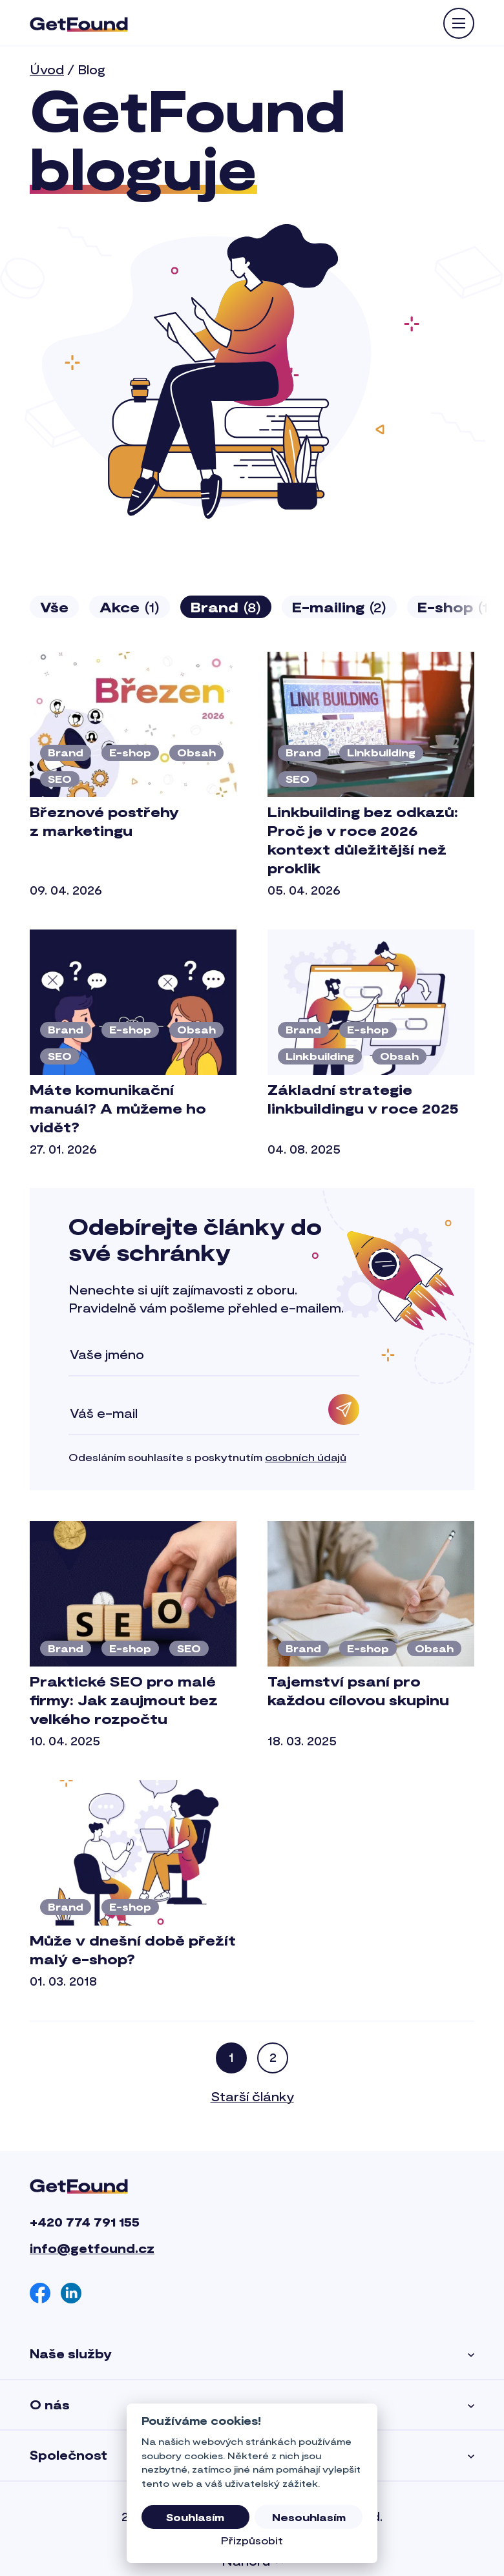 The width and height of the screenshot is (504, 2576). Describe the element at coordinates (130, 606) in the screenshot. I see `Akce` at that location.